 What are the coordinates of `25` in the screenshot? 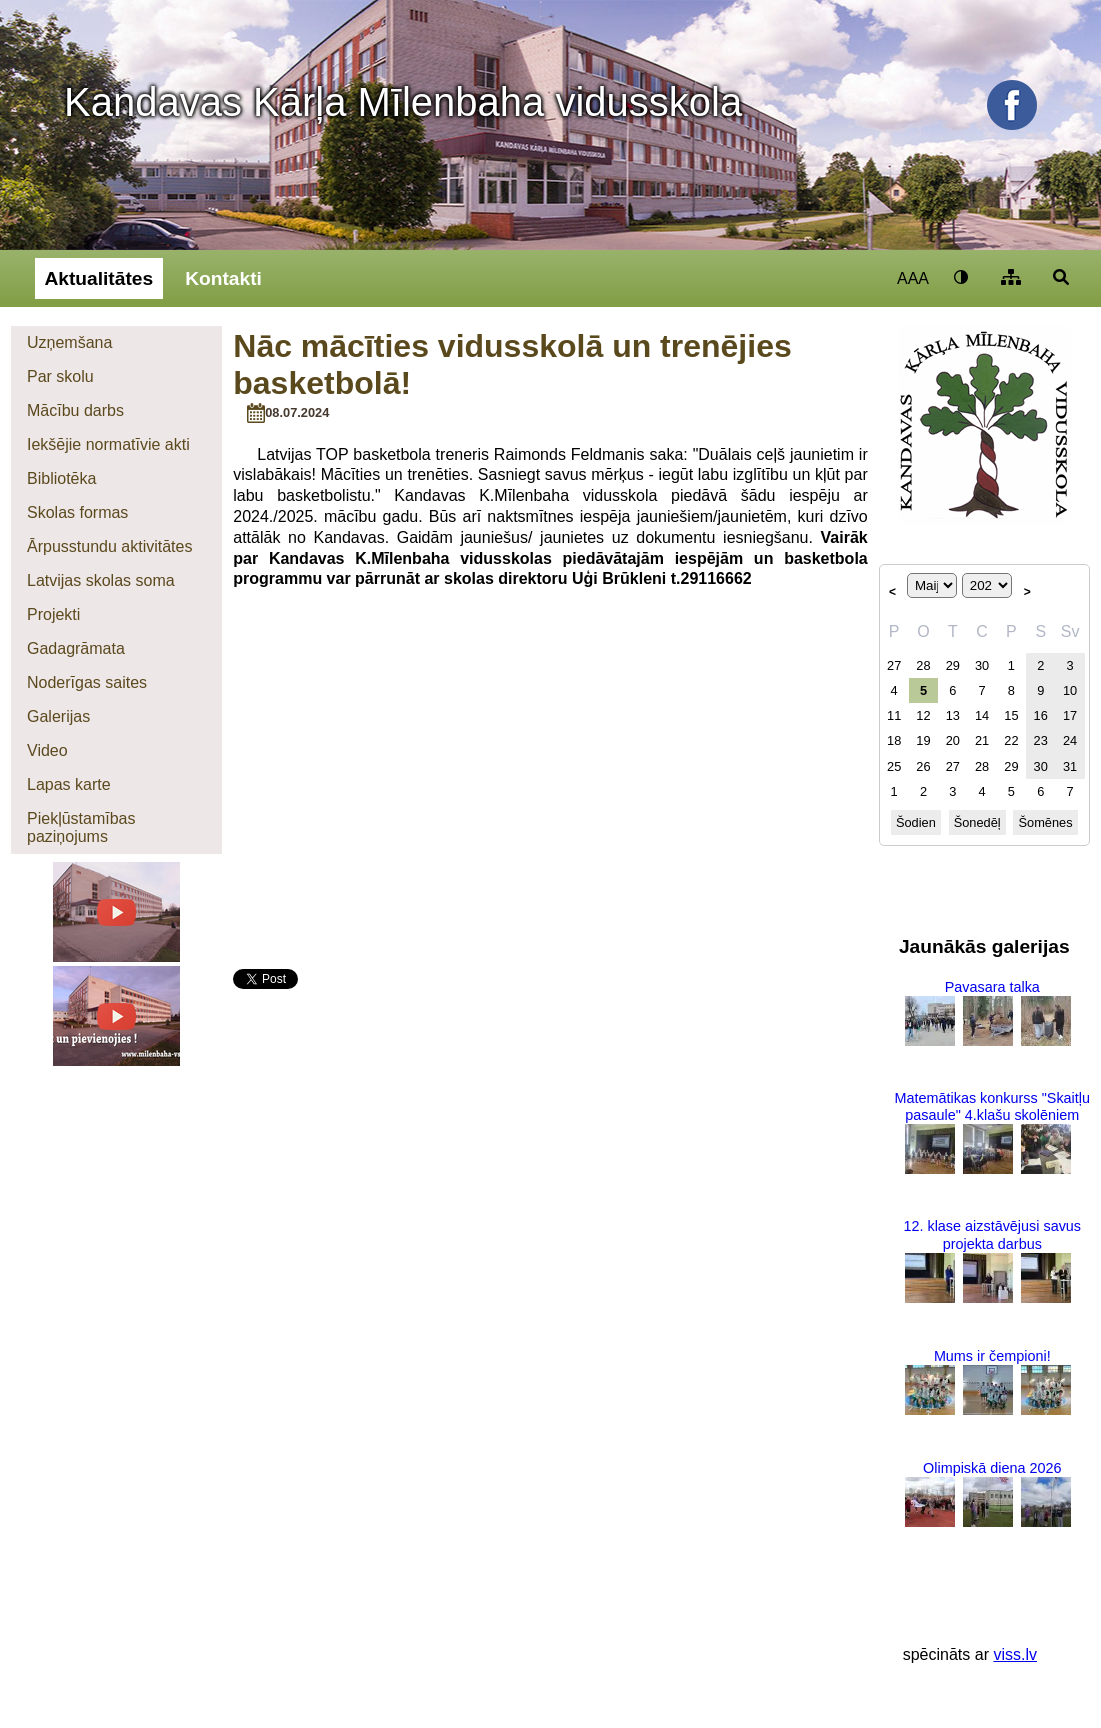 It's located at (894, 766).